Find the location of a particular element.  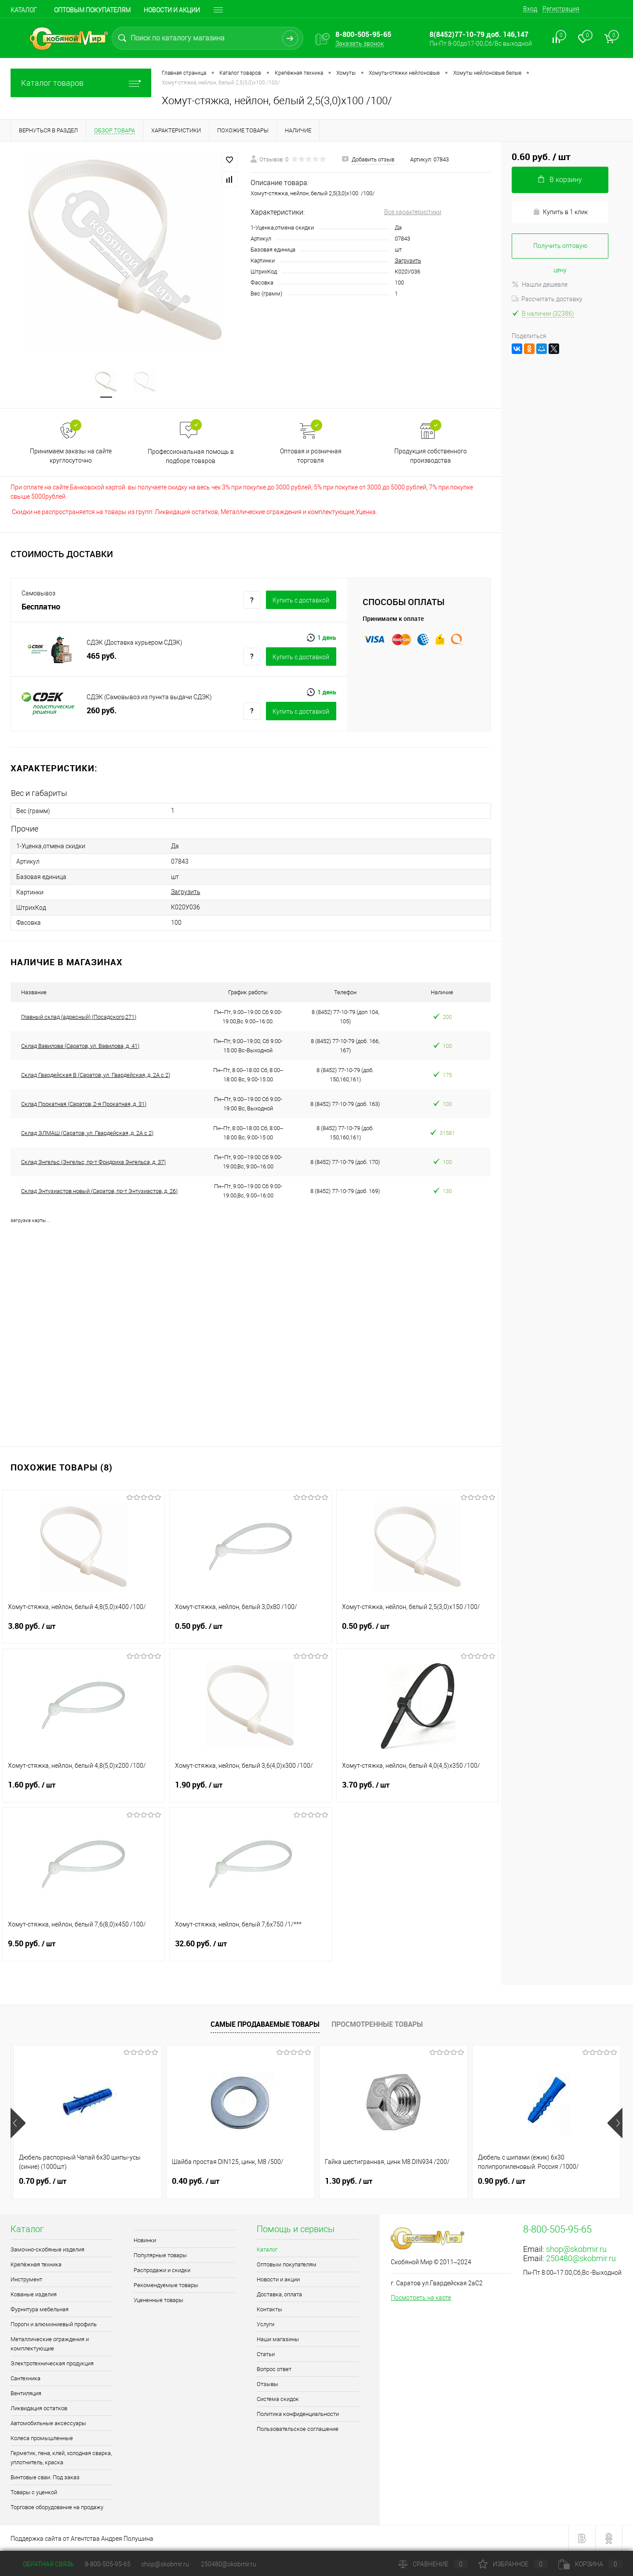

Вентиляция is located at coordinates (26, 2393).